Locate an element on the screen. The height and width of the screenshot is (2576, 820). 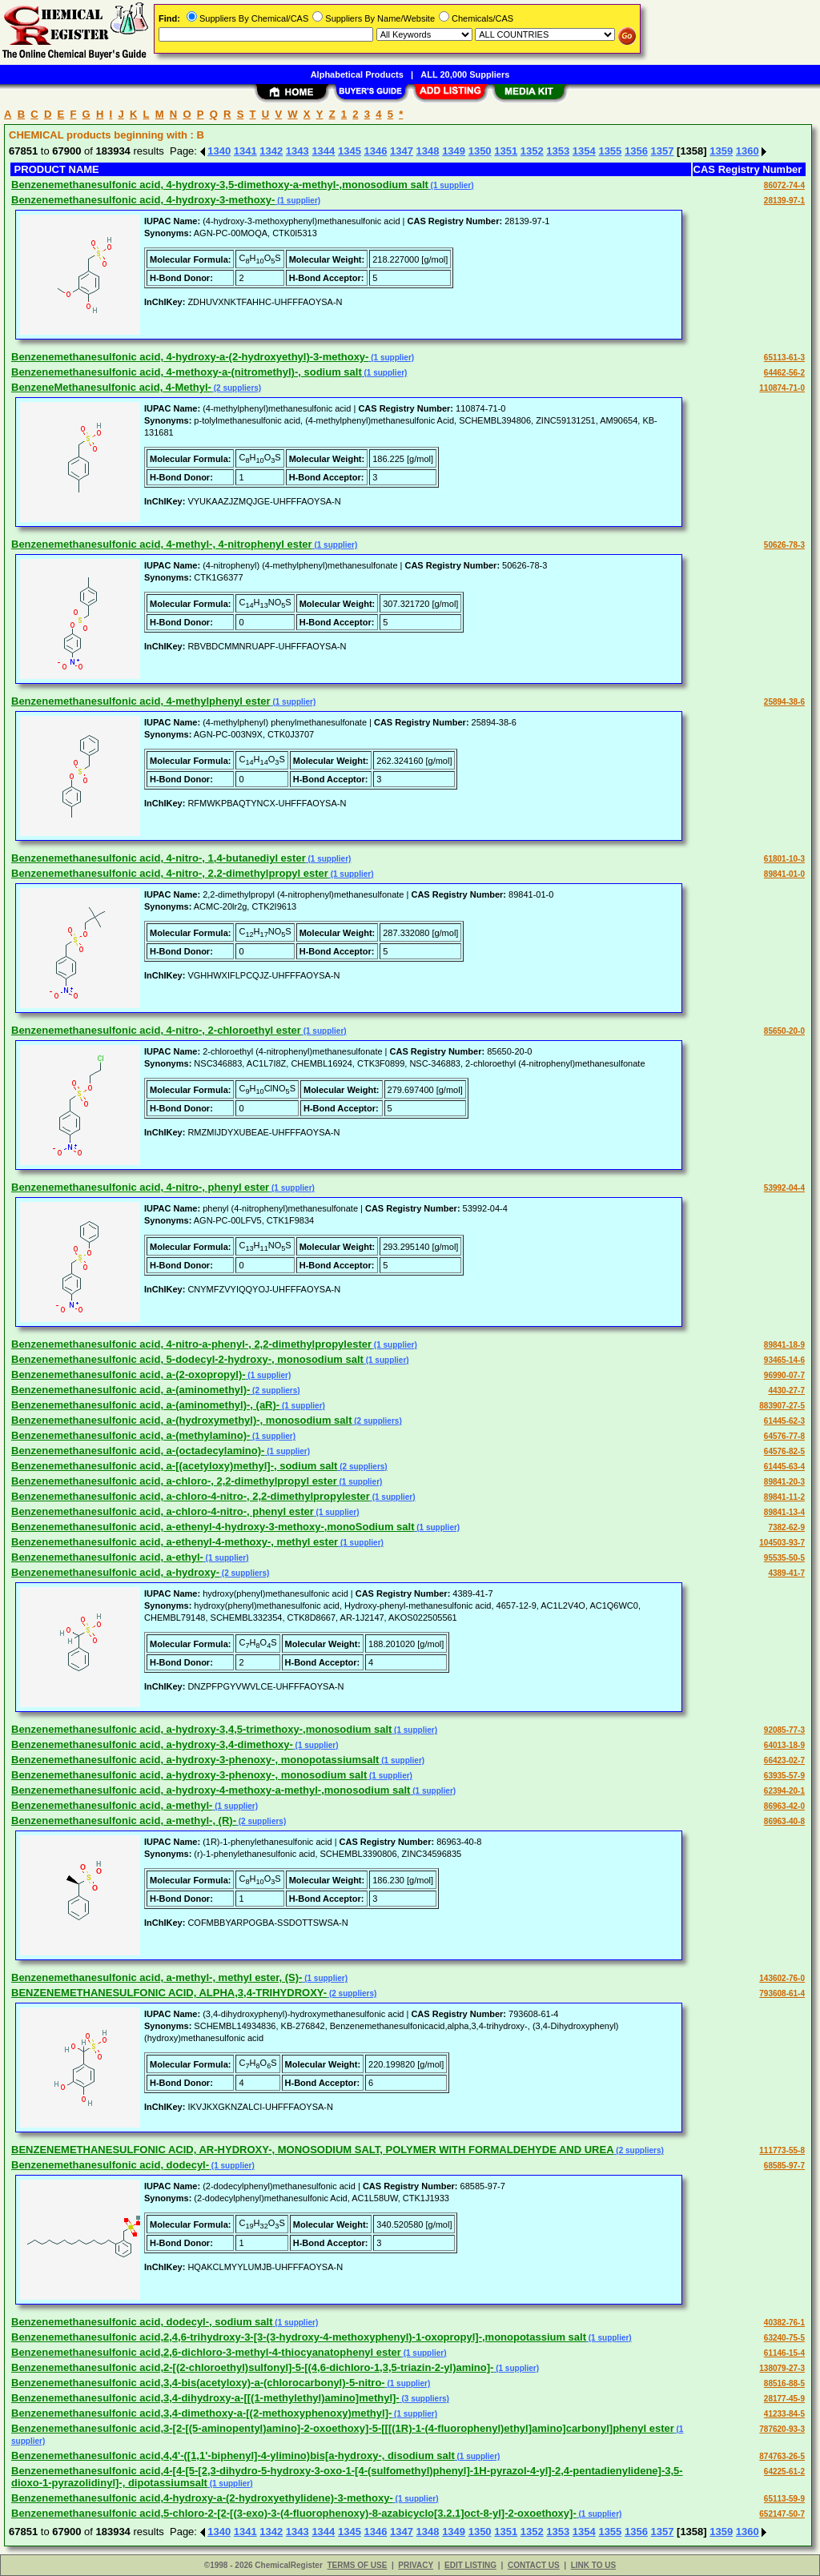
Benzenemethanesulfonic acid,2,6-dichloro-3-methyl-4-thiocyanatophenyl ester is located at coordinates (206, 2352).